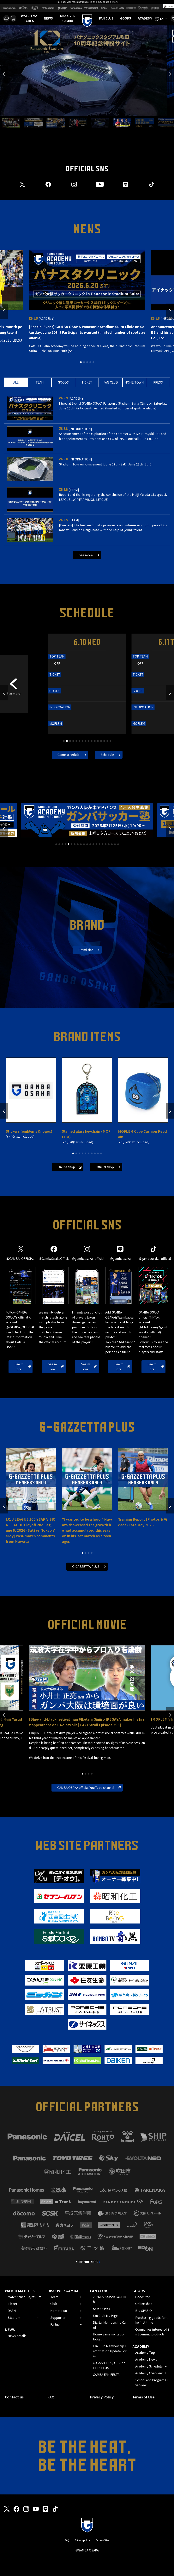  Describe the element at coordinates (109, 2325) in the screenshot. I see `Digital Membership Card` at that location.